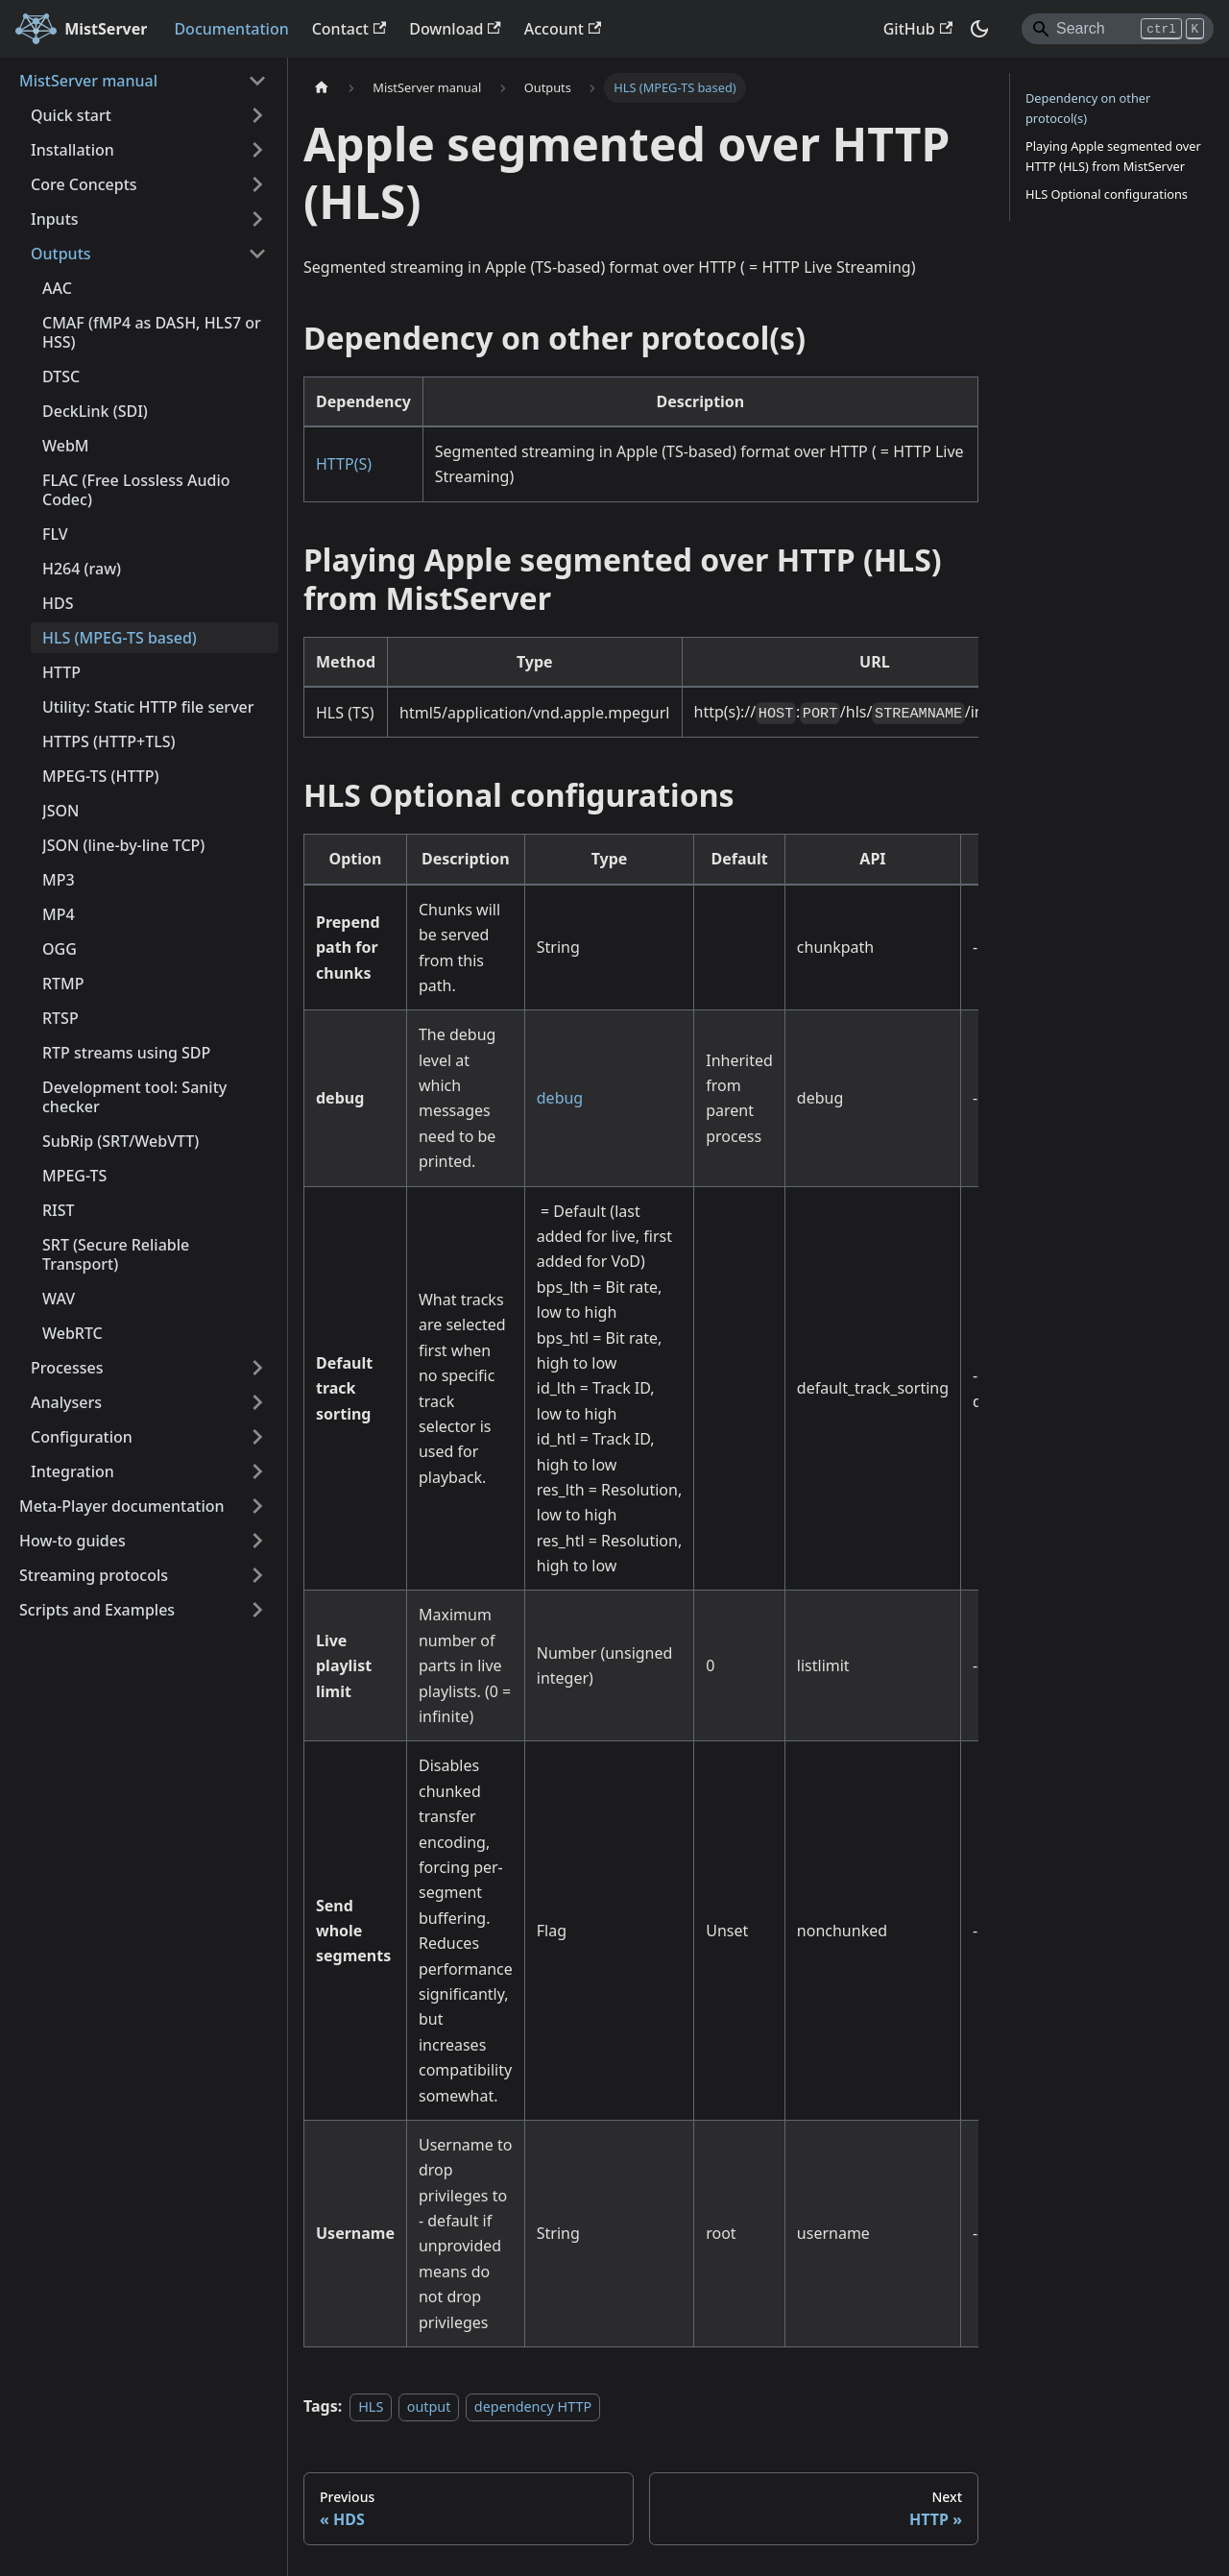  Describe the element at coordinates (321, 88) in the screenshot. I see `[Home page]` at that location.